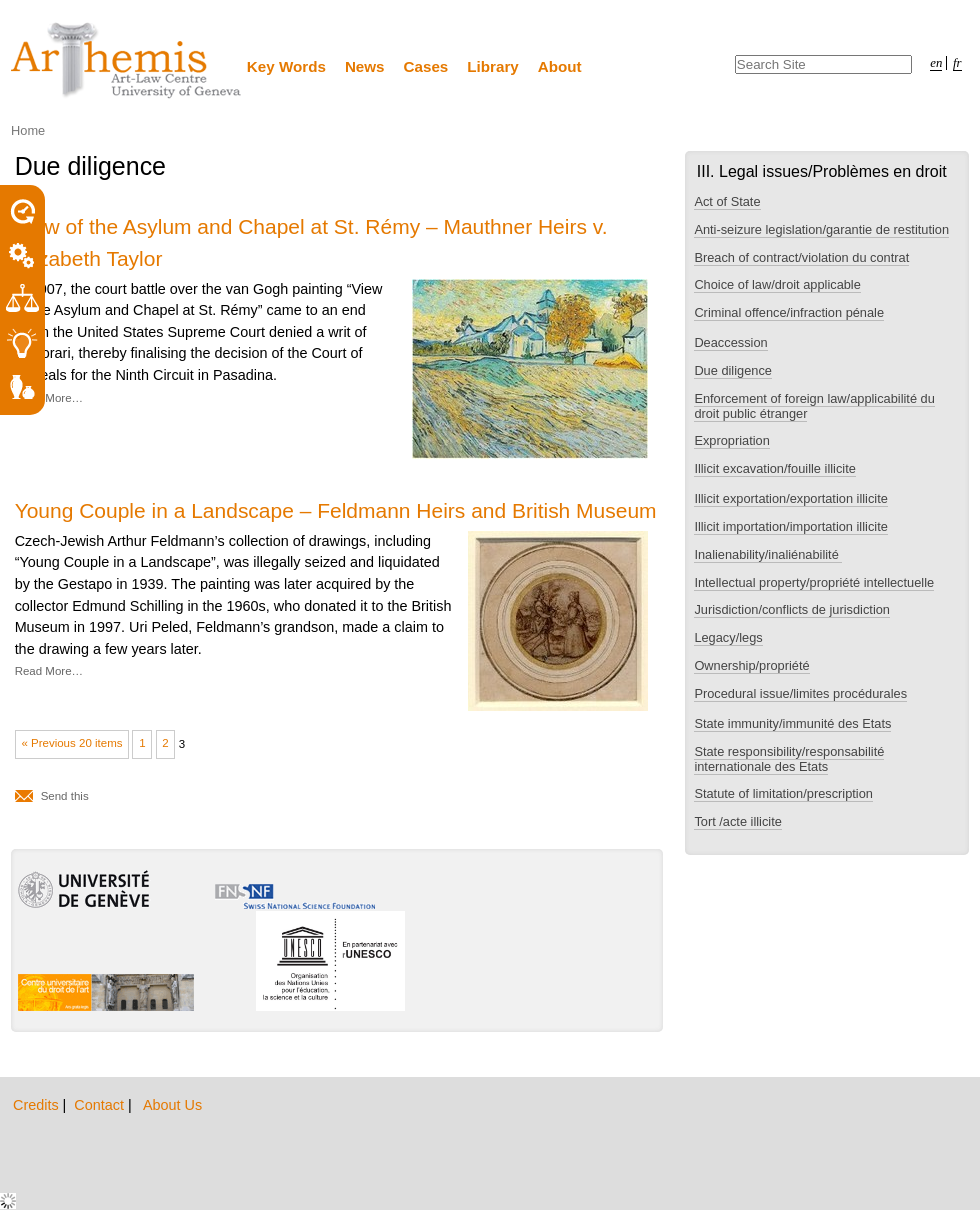 Image resolution: width=980 pixels, height=1210 pixels. What do you see at coordinates (789, 759) in the screenshot?
I see `State responsibility/responsabilité internationale des Etats` at bounding box center [789, 759].